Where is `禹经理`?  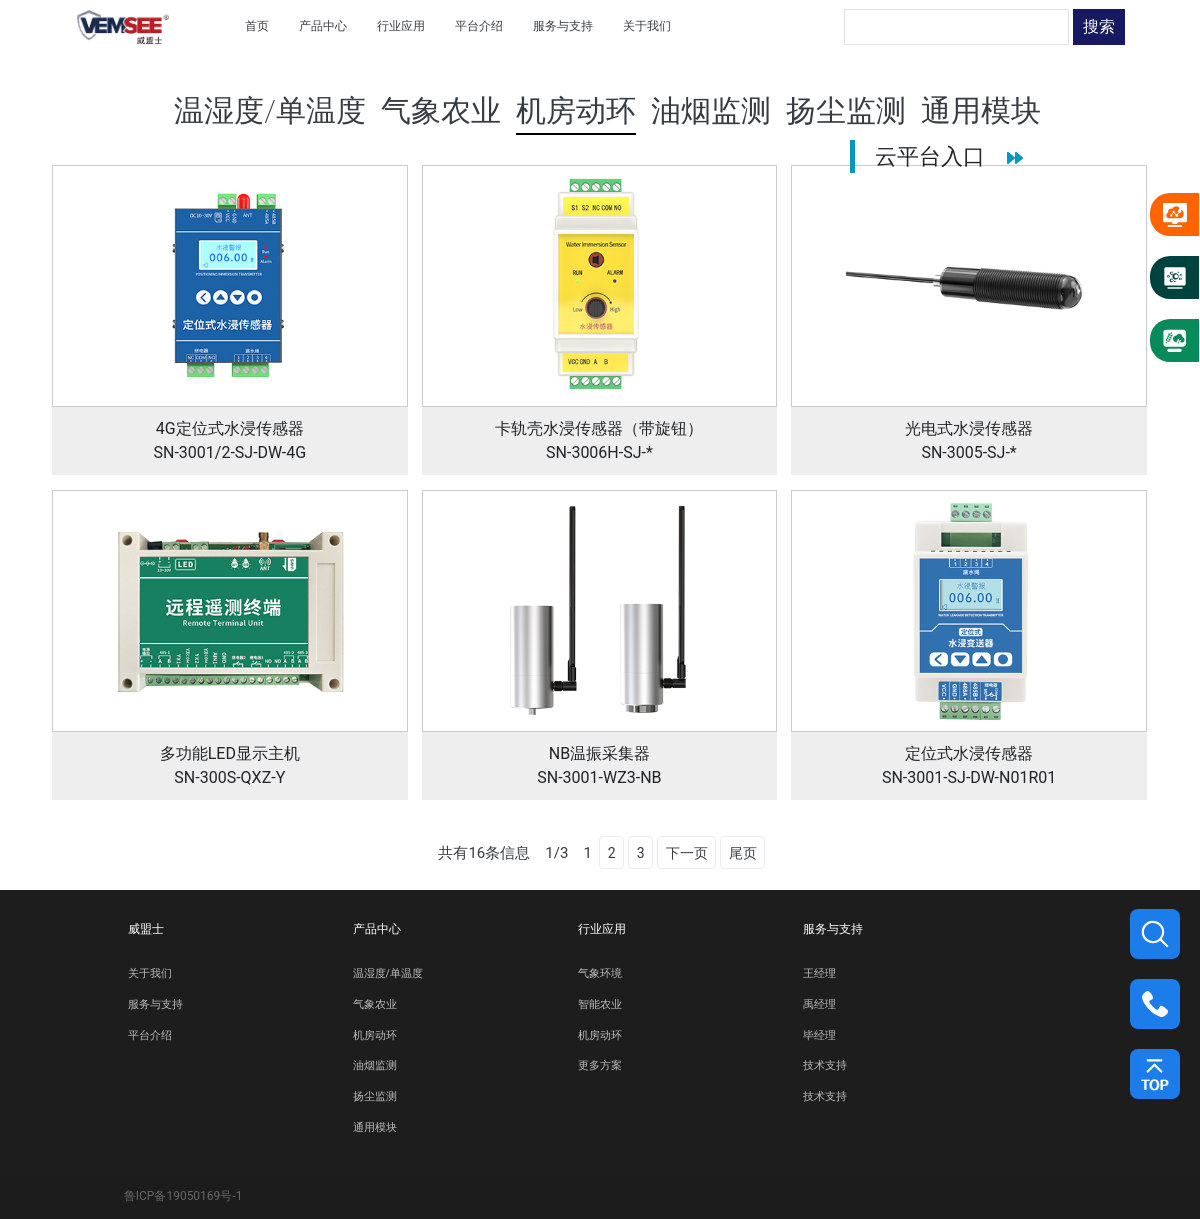 禹经理 is located at coordinates (819, 1004).